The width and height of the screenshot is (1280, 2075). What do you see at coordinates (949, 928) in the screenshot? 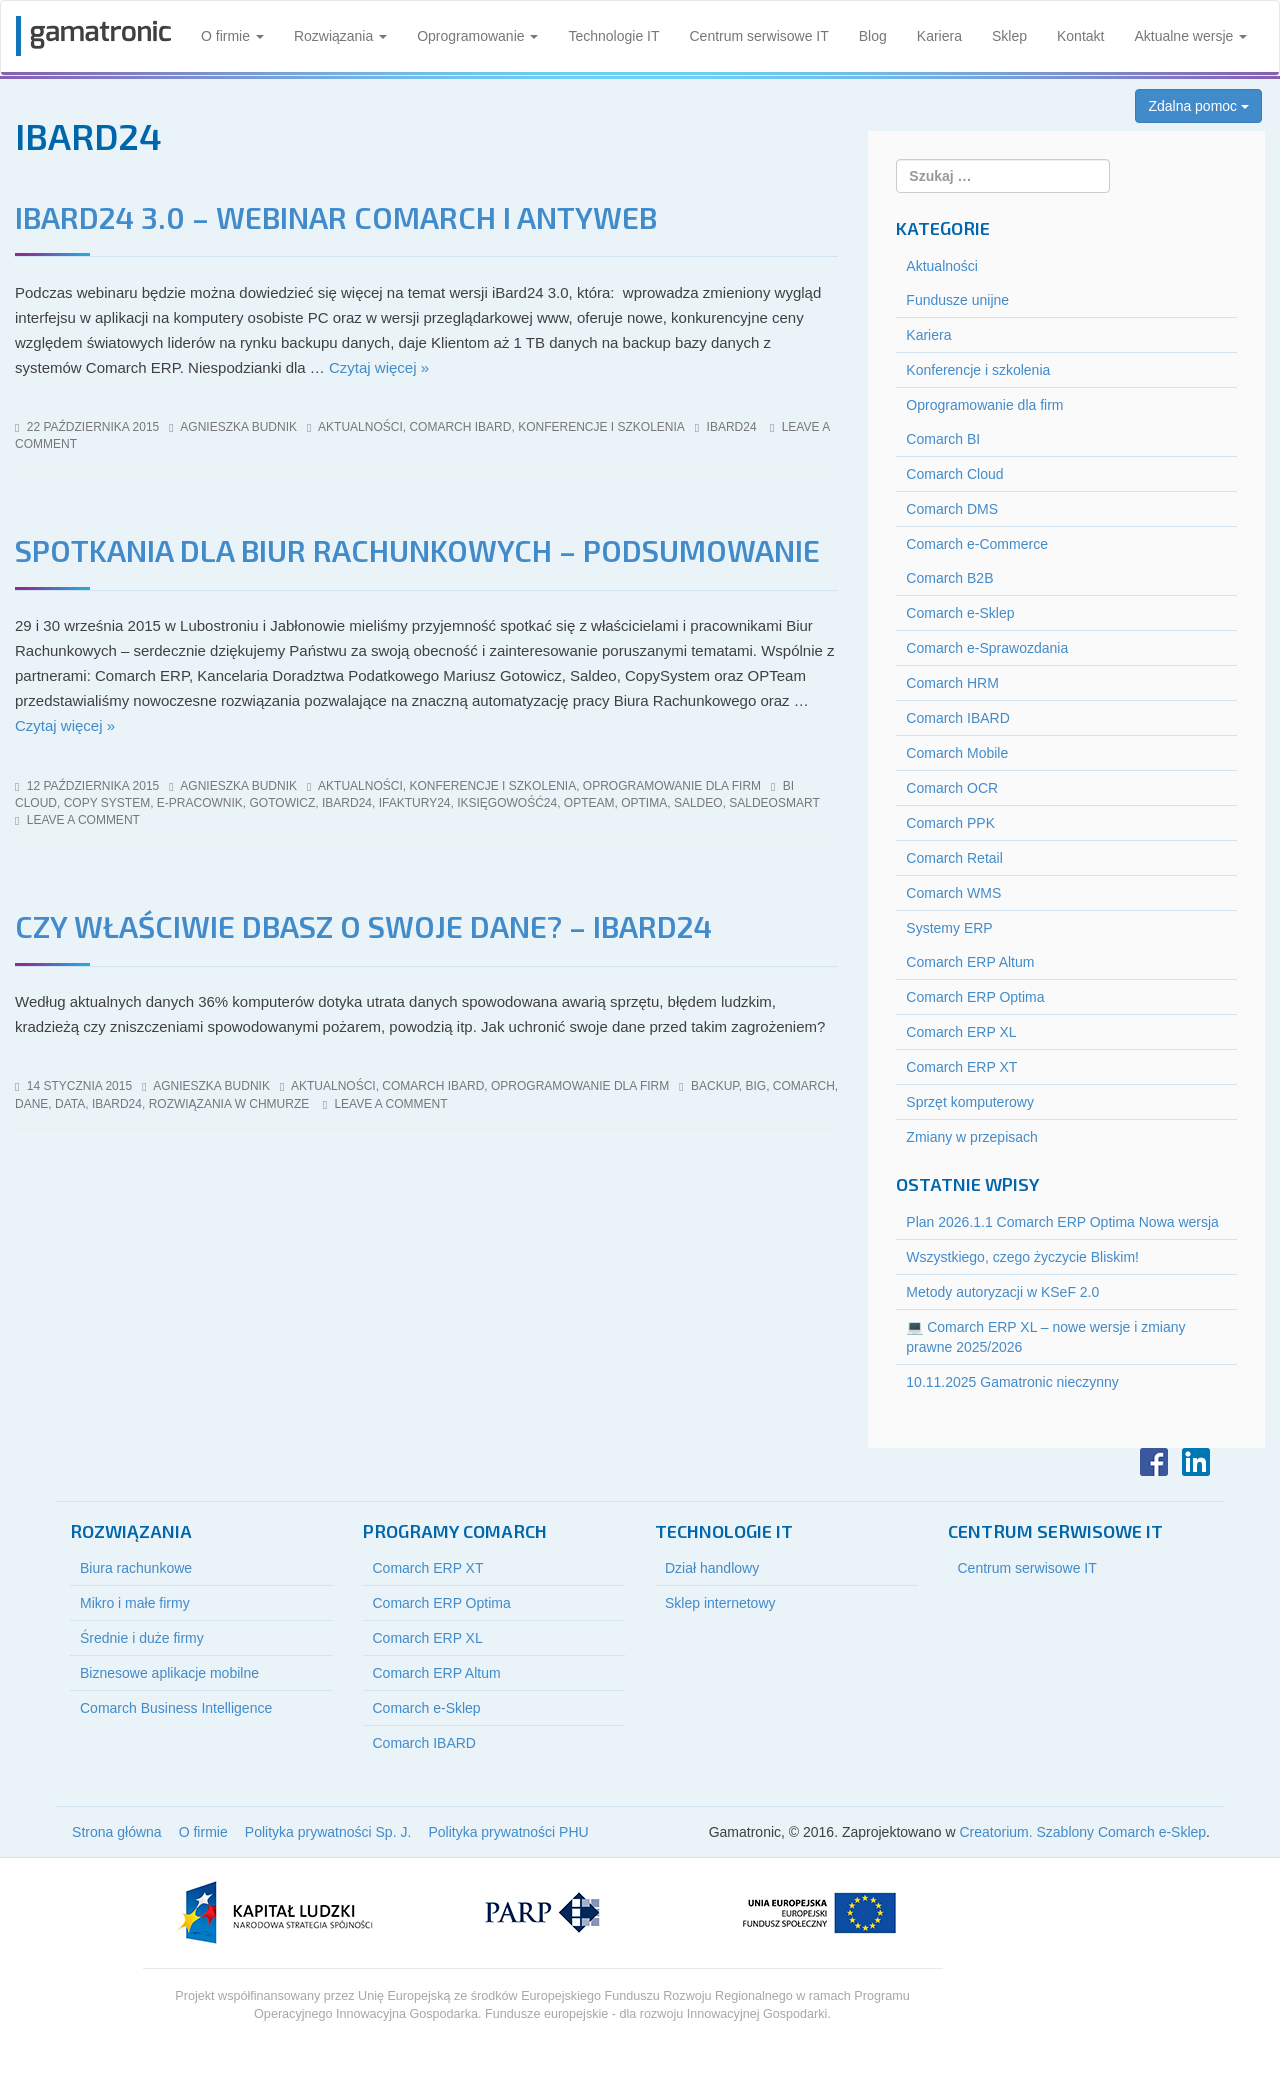
I see `Systemy ERP` at bounding box center [949, 928].